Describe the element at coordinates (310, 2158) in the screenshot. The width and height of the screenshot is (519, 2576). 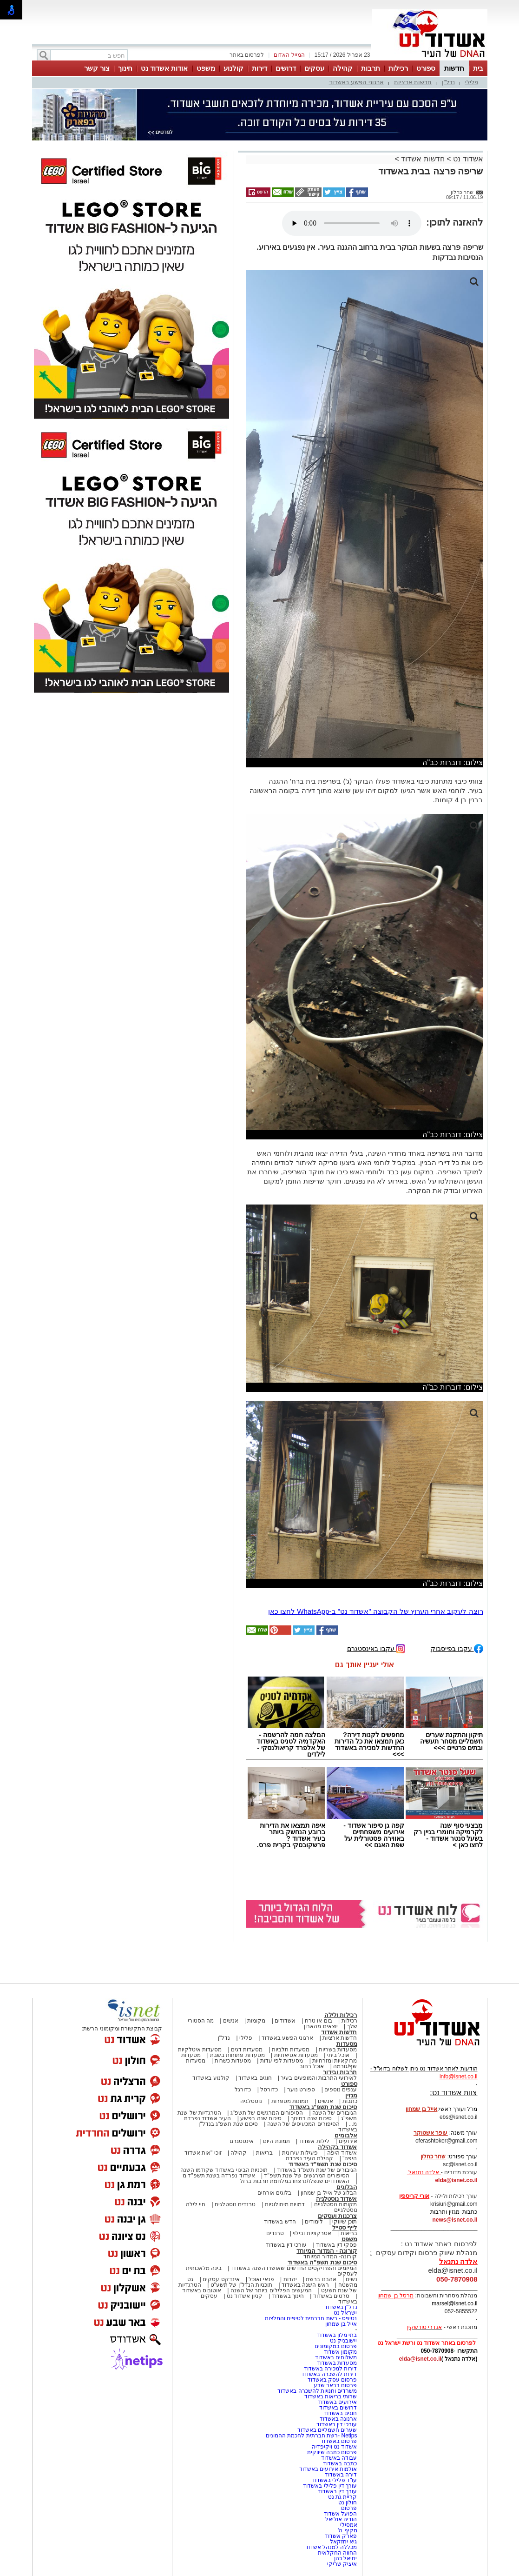
I see `קהילת העיר נפרדת` at that location.